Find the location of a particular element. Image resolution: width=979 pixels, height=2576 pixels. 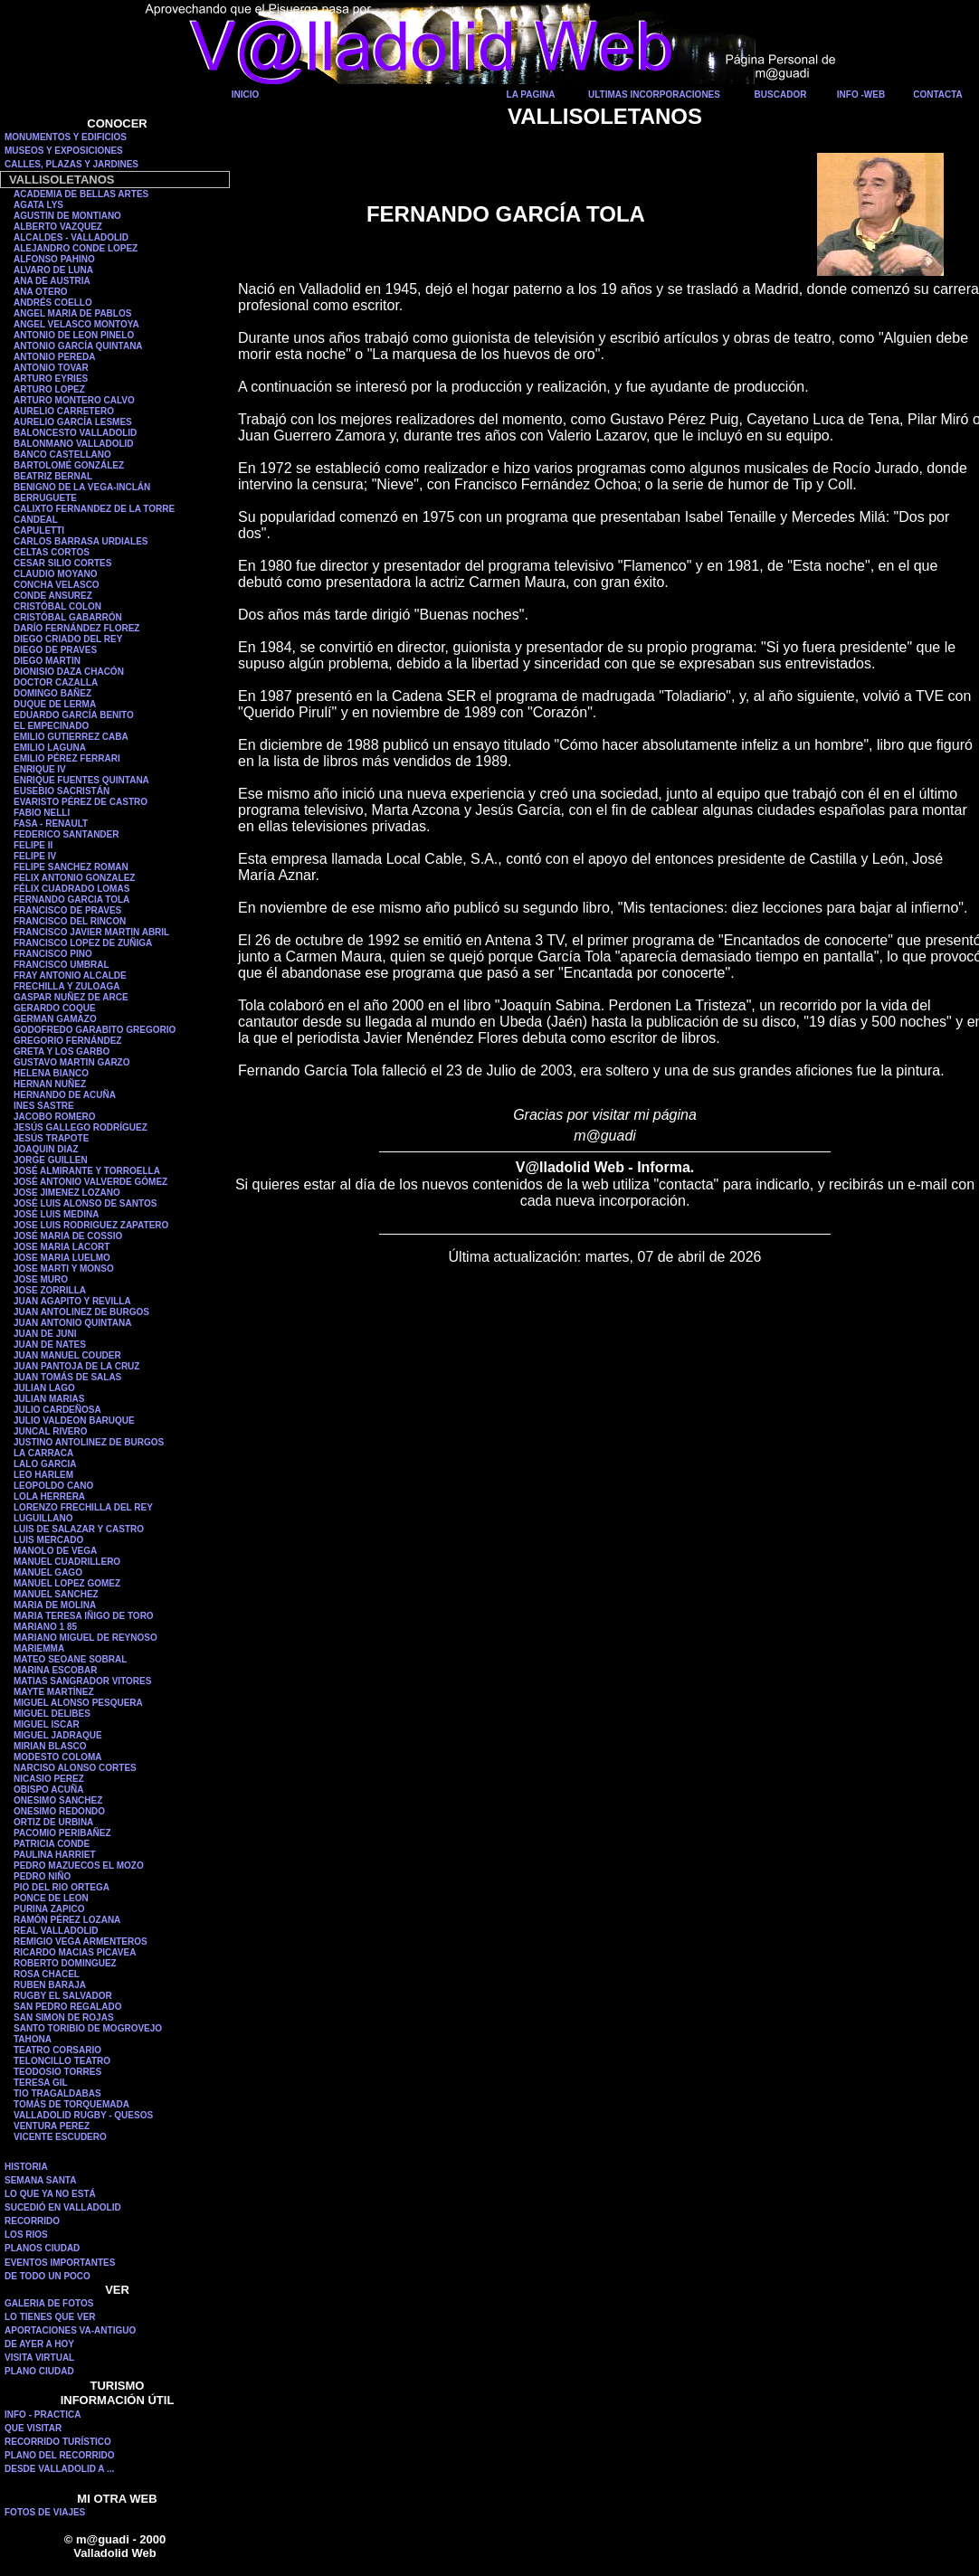

MIGUEL JADRAQUE is located at coordinates (58, 1735).